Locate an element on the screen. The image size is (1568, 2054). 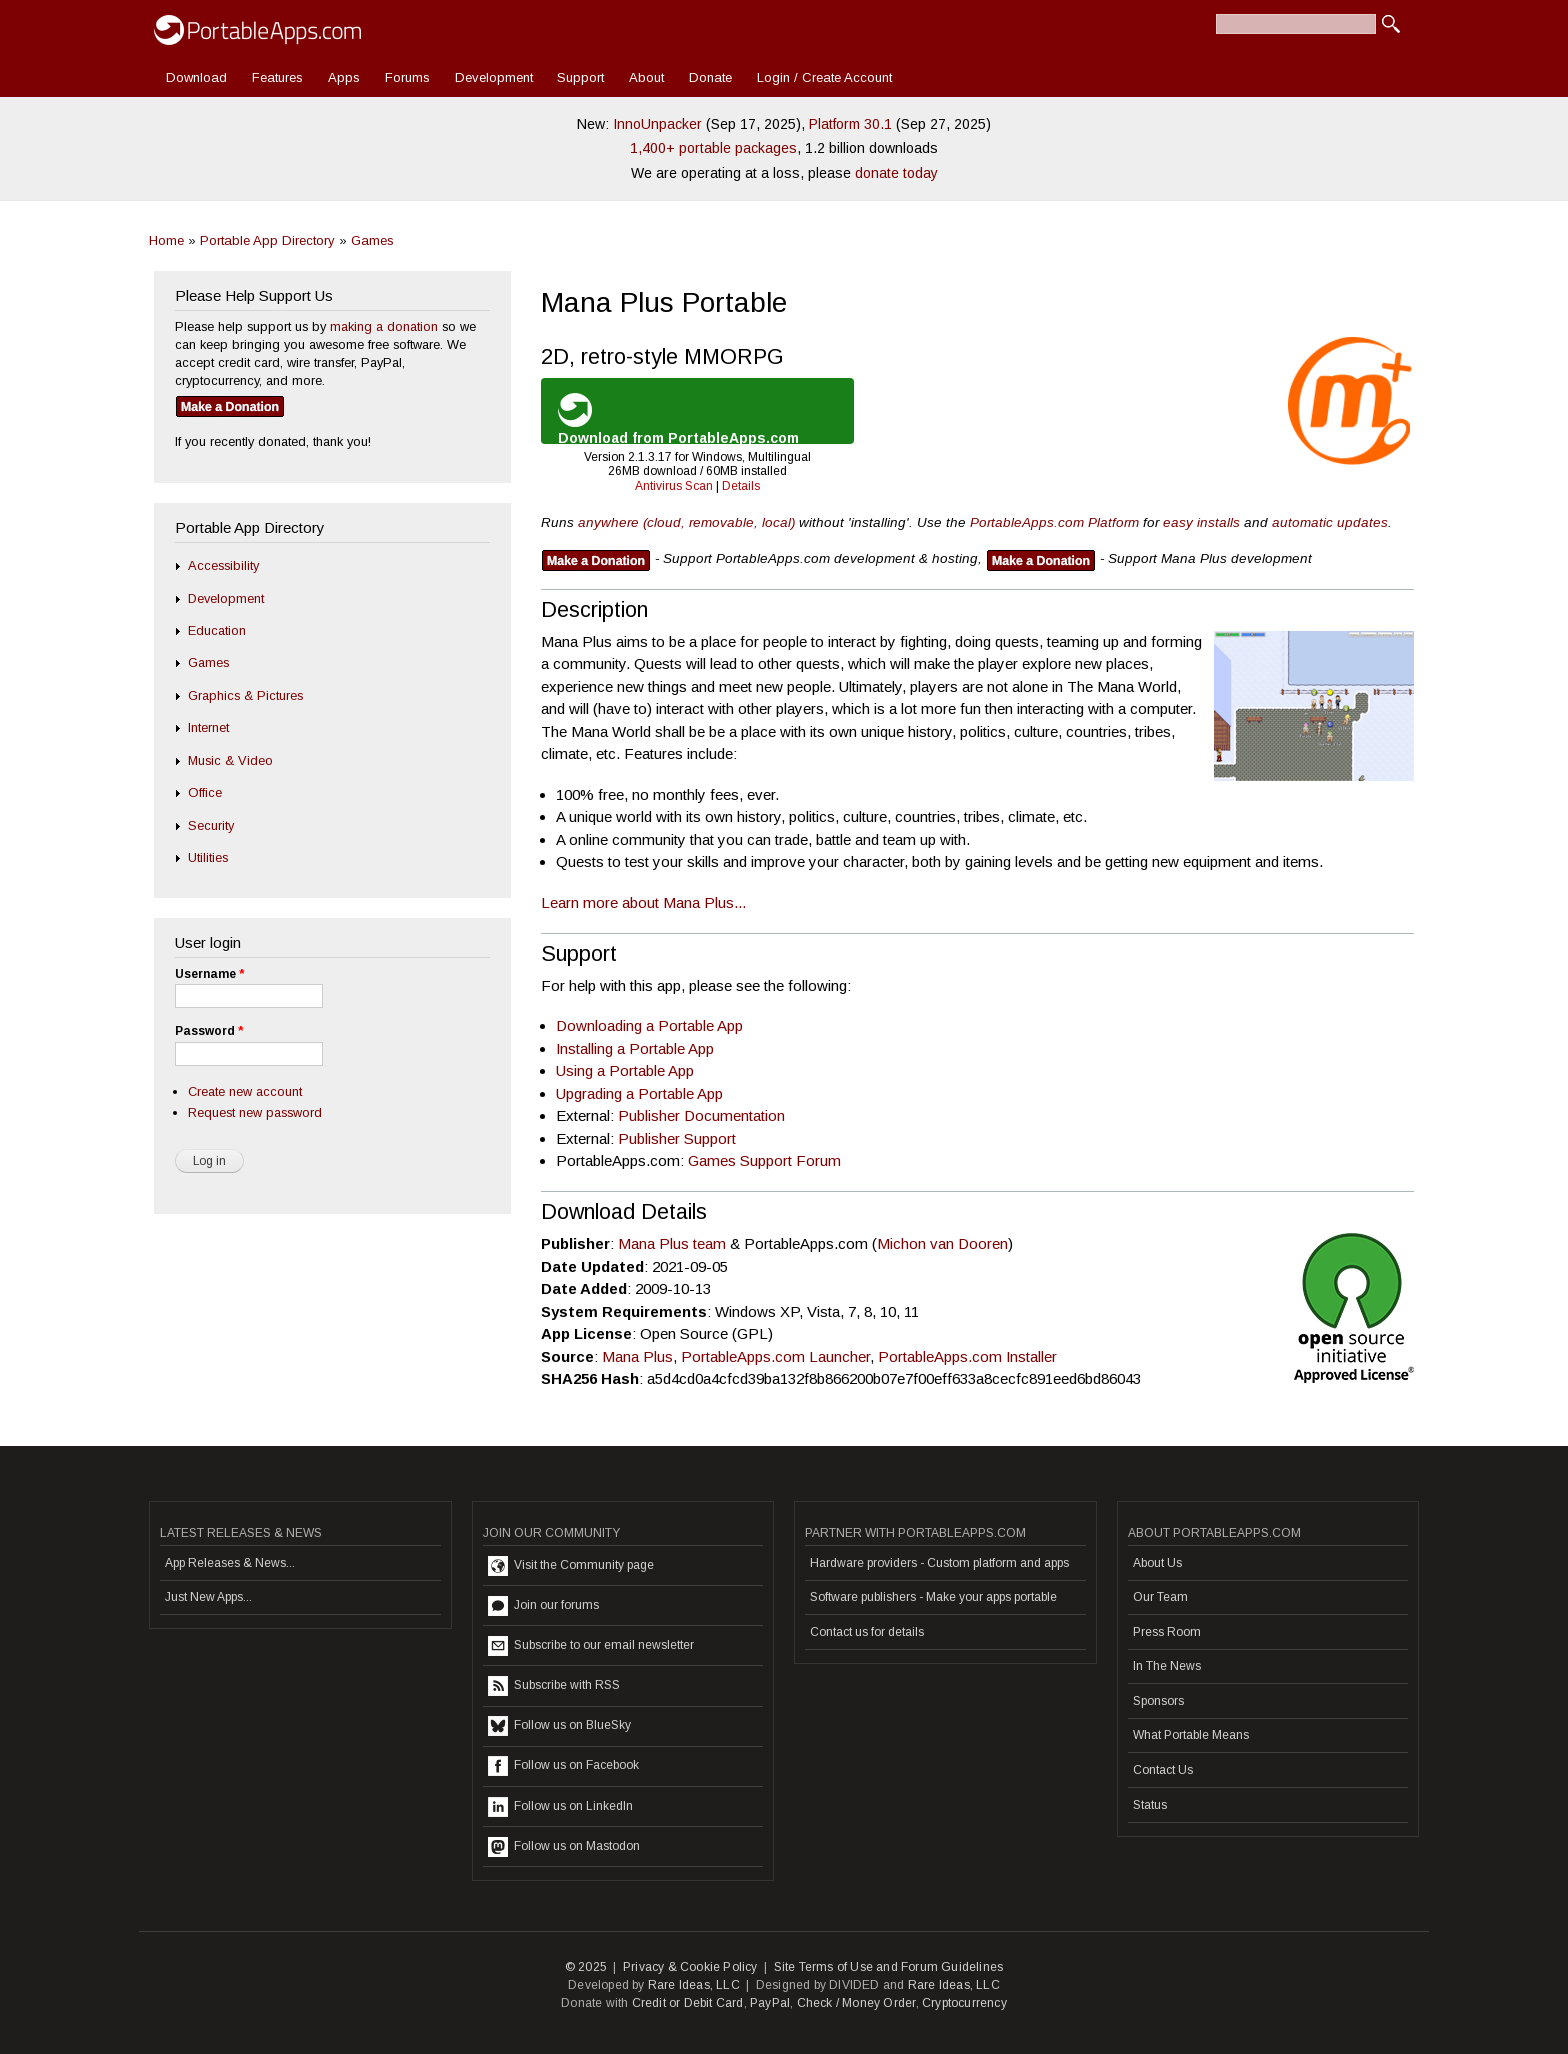
Office is located at coordinates (205, 792).